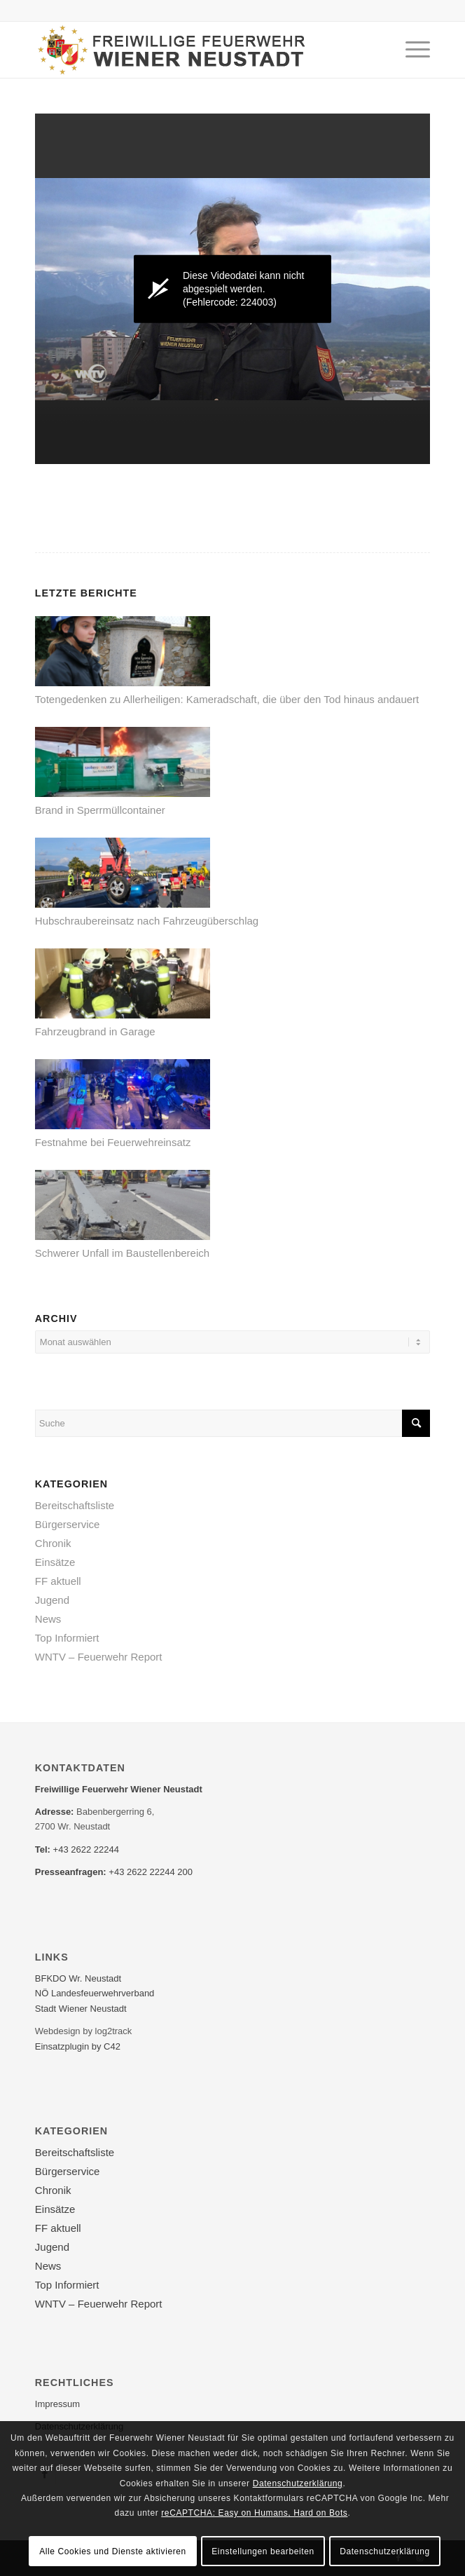 The width and height of the screenshot is (465, 2576). Describe the element at coordinates (95, 1031) in the screenshot. I see `Fahrzeugbrand in Garage` at that location.